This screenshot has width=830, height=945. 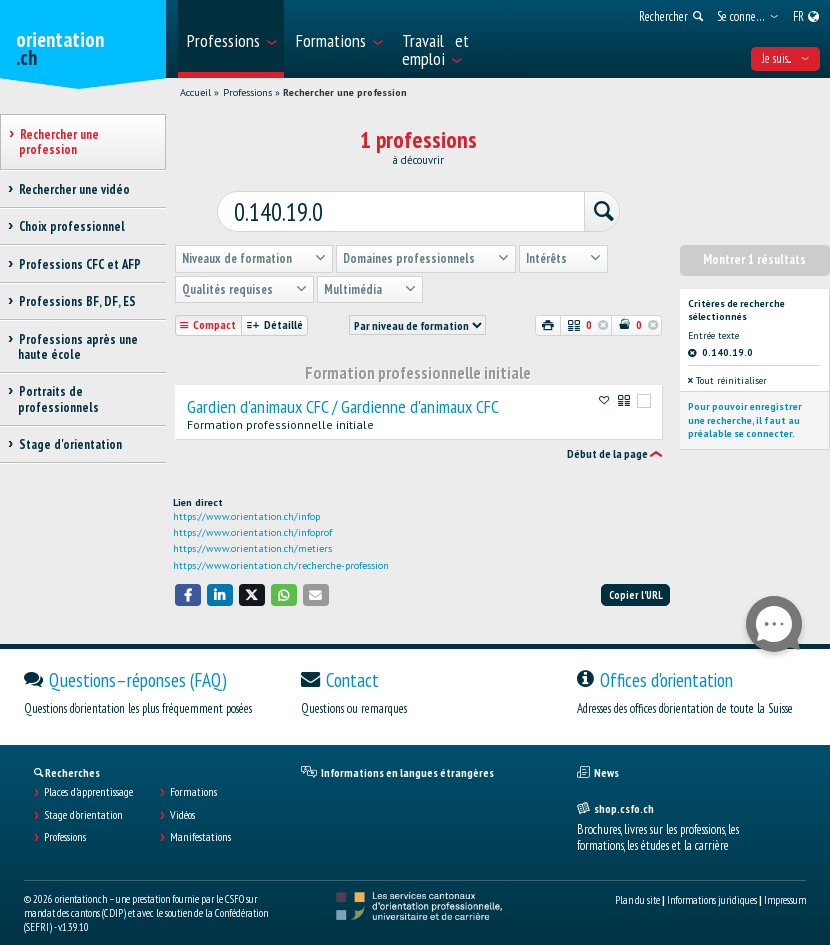 I want to click on https://www.orientation.ch/recherche-profession, so click(x=281, y=550).